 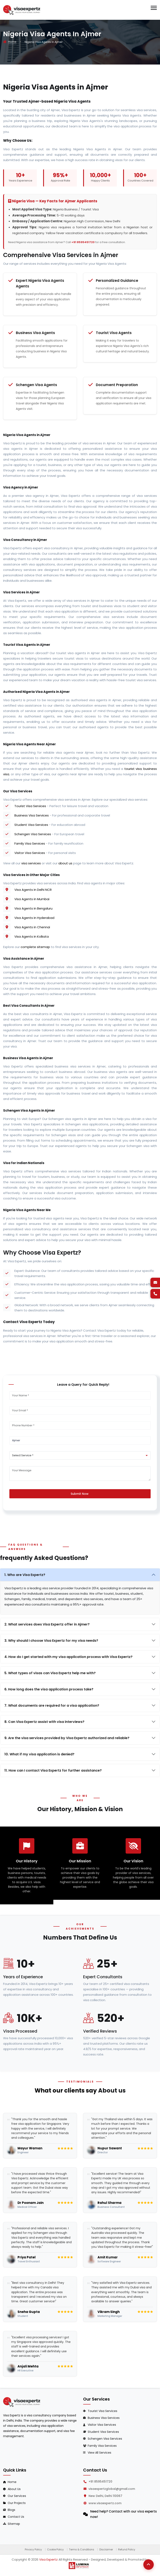 I want to click on Visitor Visa Services, so click(x=29, y=853).